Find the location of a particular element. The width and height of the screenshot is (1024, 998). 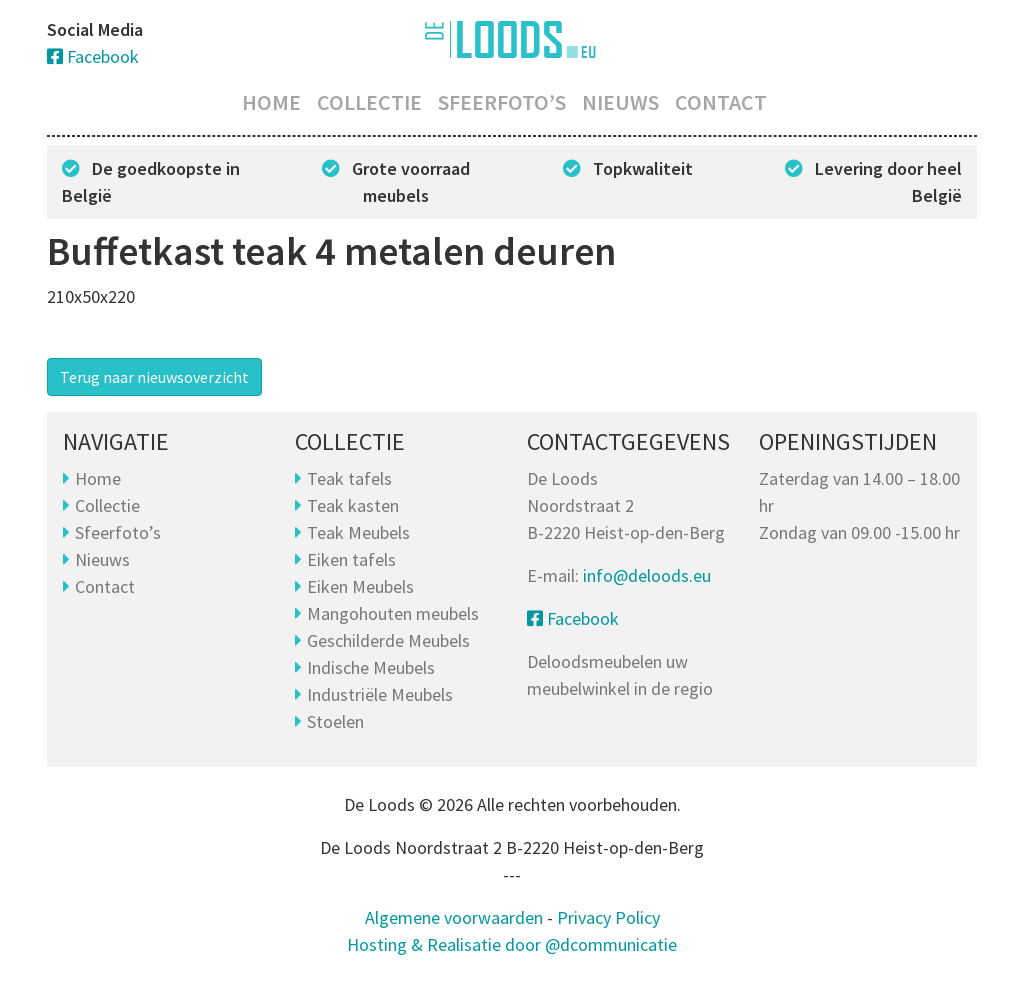

Facebook is located at coordinates (93, 56).